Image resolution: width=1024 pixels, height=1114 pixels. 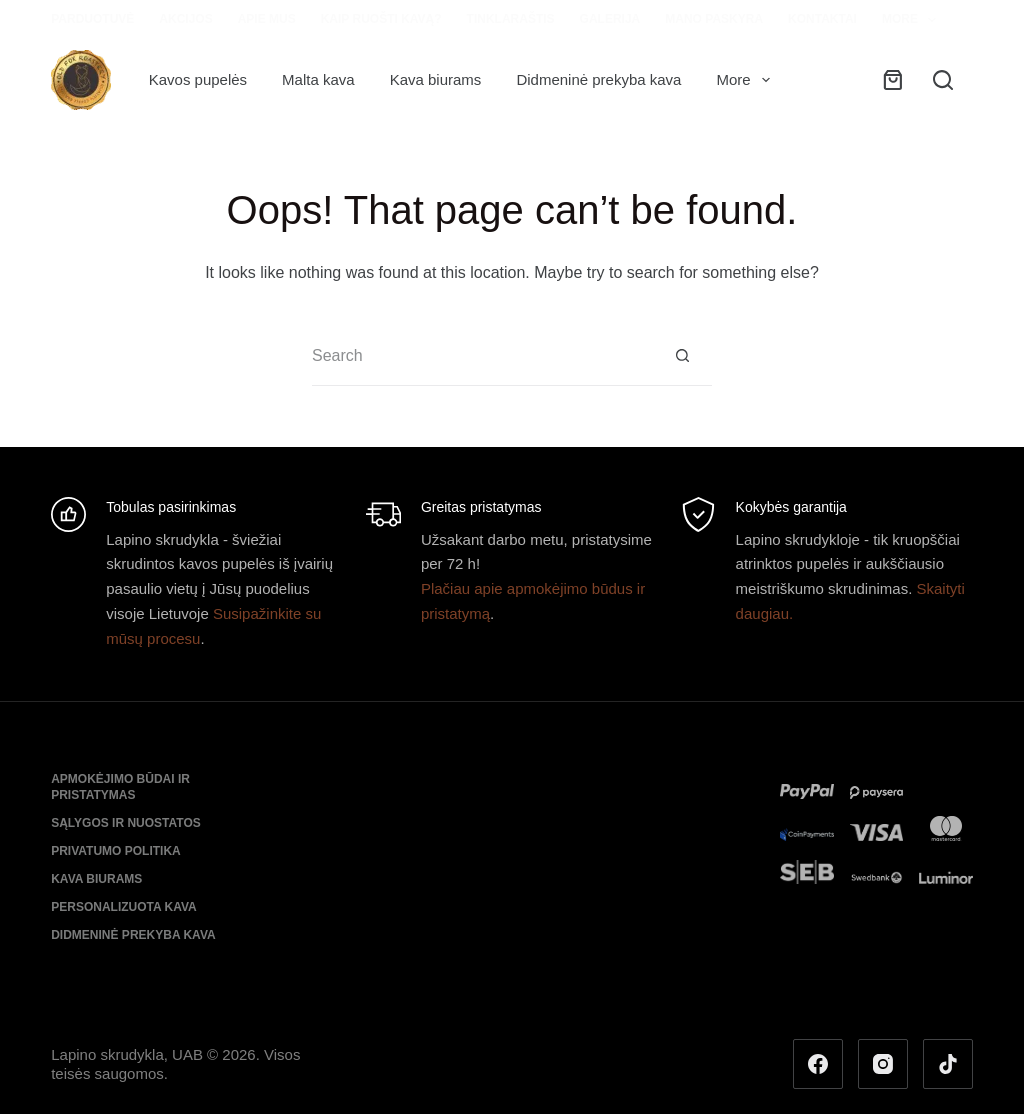 What do you see at coordinates (818, 1064) in the screenshot?
I see `[Facebook]` at bounding box center [818, 1064].